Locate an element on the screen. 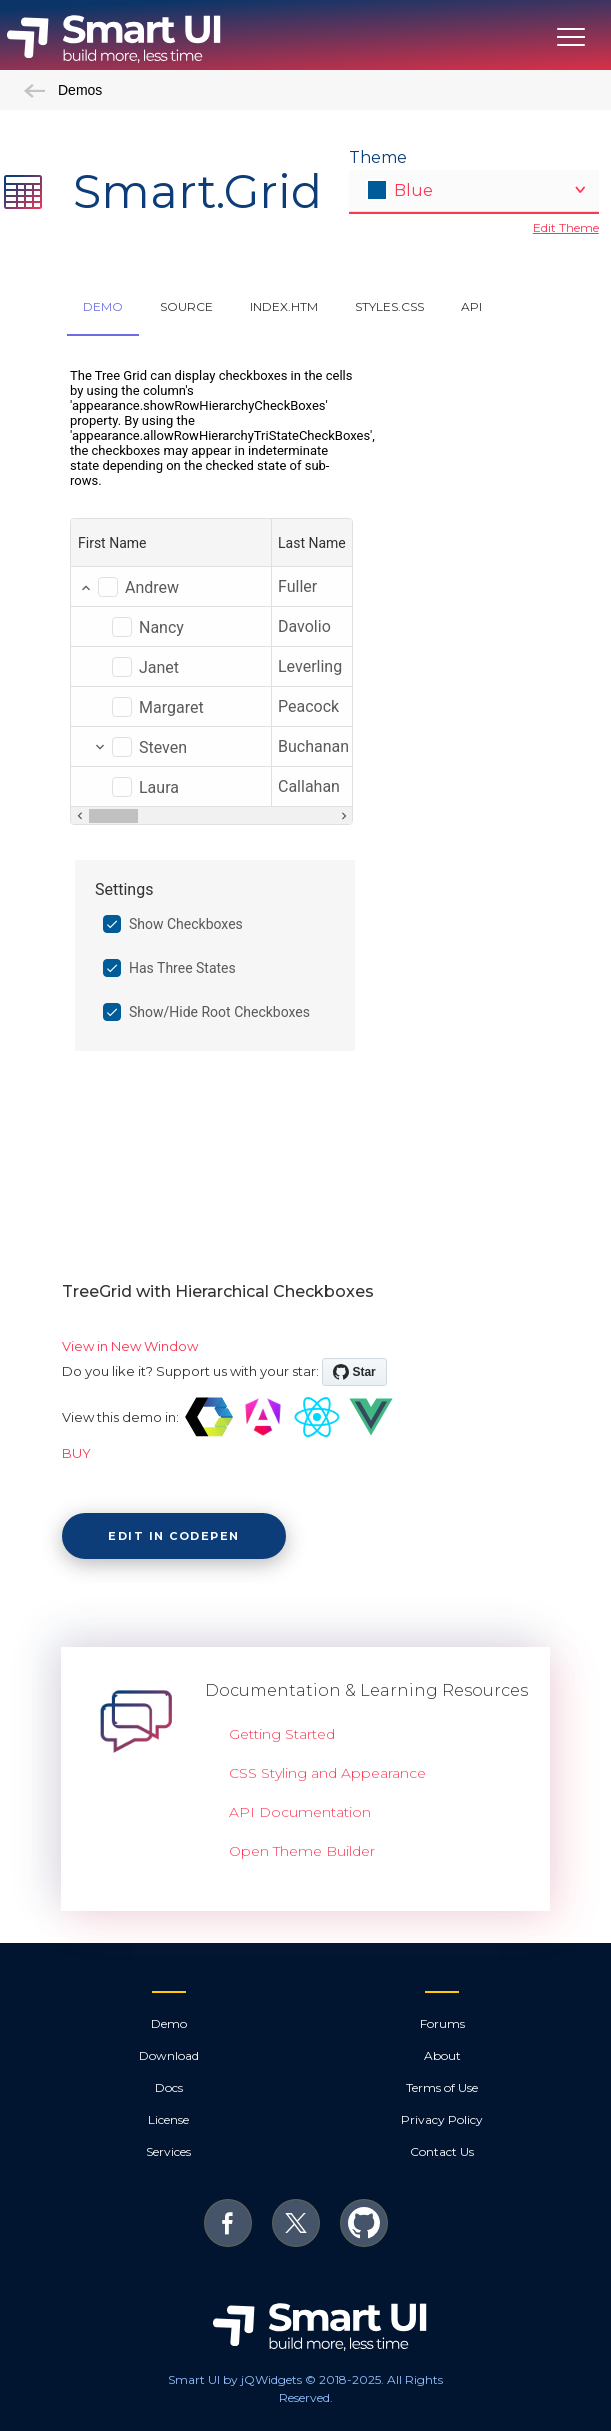 This screenshot has width=611, height=2431. Smart UI by jQWidgets is located at coordinates (235, 2379).